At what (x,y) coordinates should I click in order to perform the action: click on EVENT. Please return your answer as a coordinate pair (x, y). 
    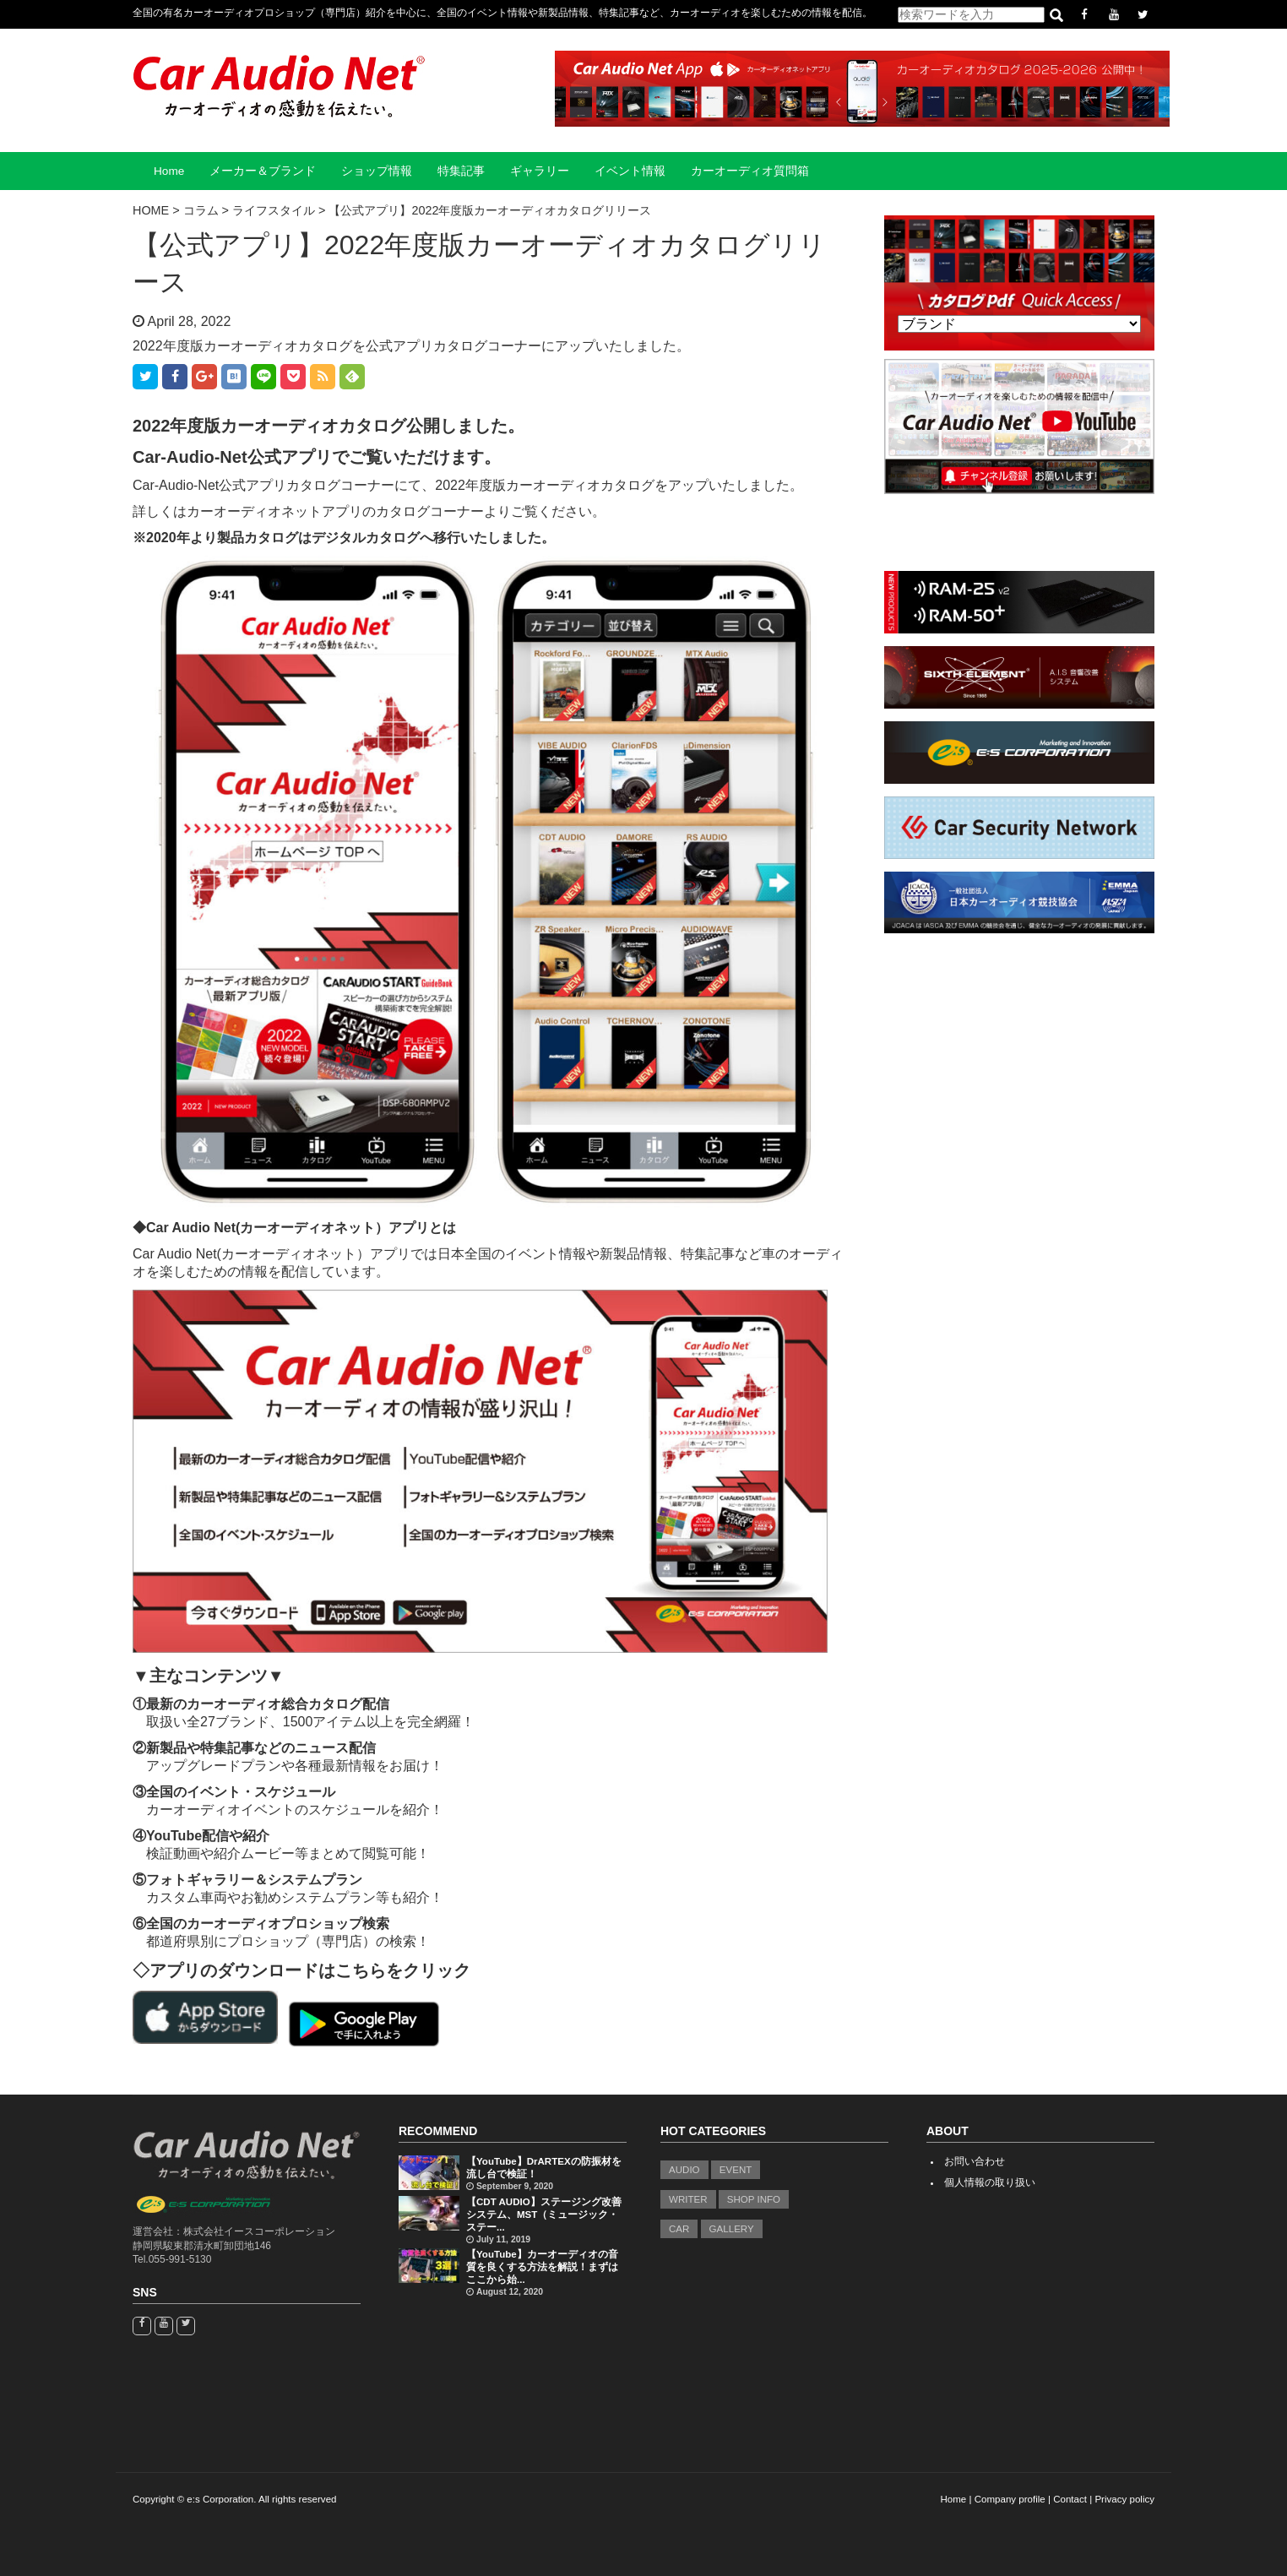
    Looking at the image, I should click on (736, 2170).